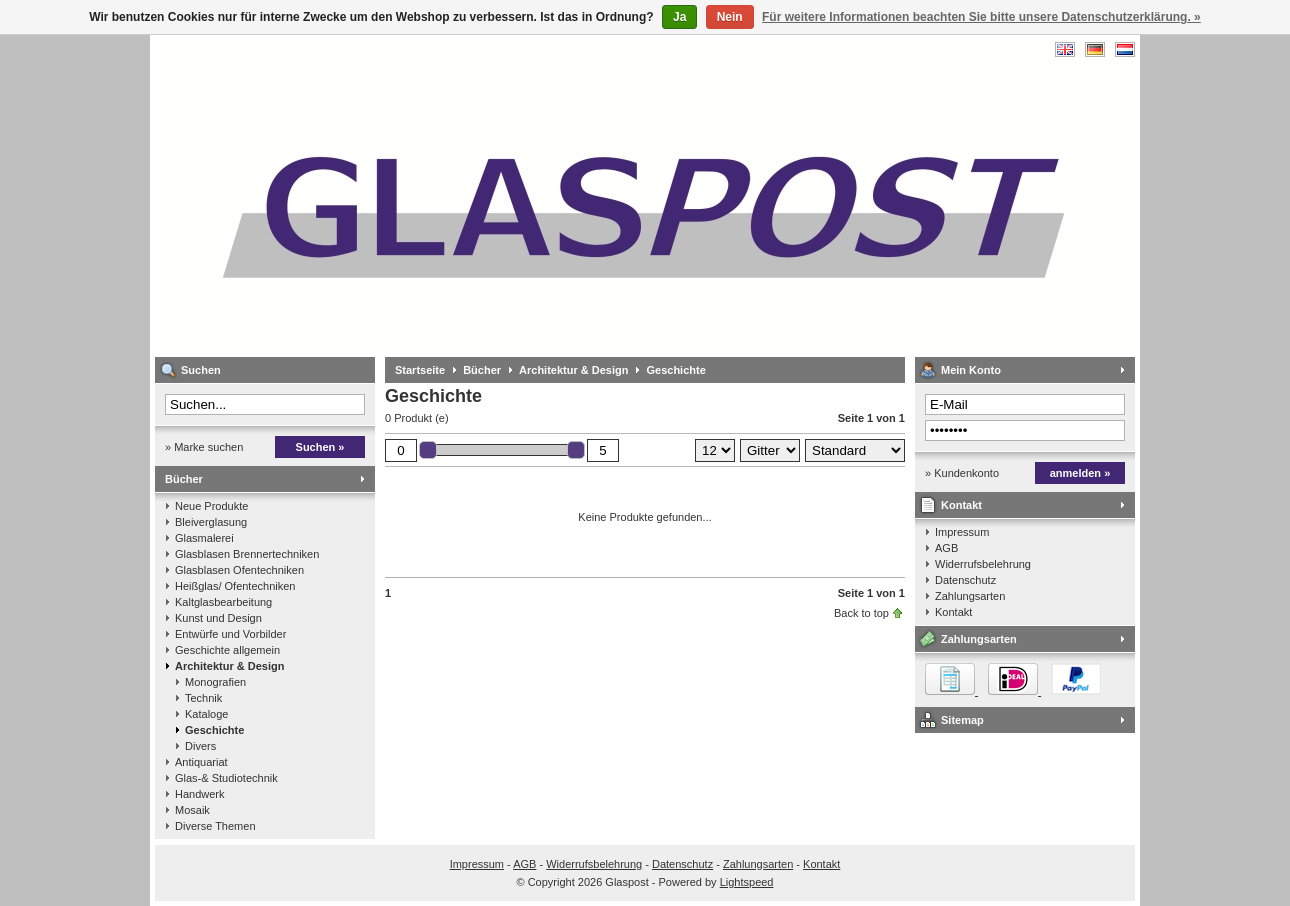  What do you see at coordinates (420, 370) in the screenshot?
I see `Startseite` at bounding box center [420, 370].